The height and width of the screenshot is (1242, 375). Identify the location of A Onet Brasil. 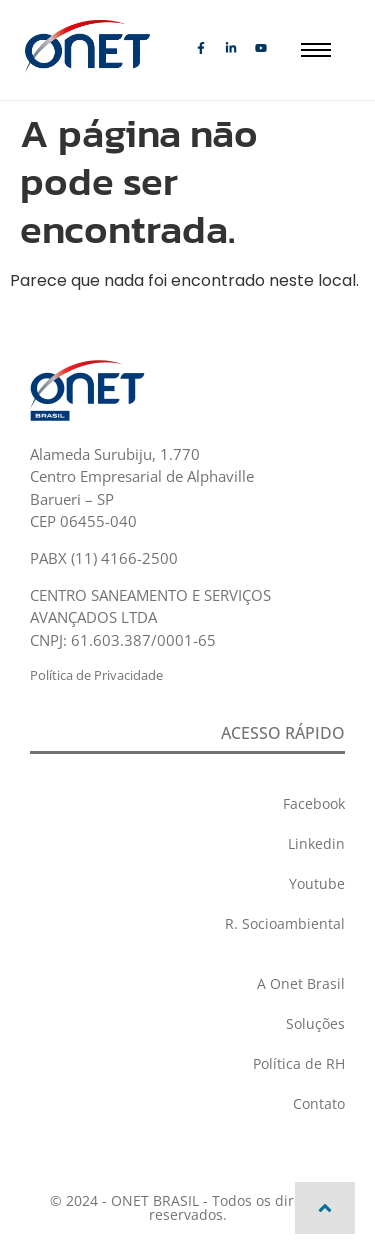
(301, 983).